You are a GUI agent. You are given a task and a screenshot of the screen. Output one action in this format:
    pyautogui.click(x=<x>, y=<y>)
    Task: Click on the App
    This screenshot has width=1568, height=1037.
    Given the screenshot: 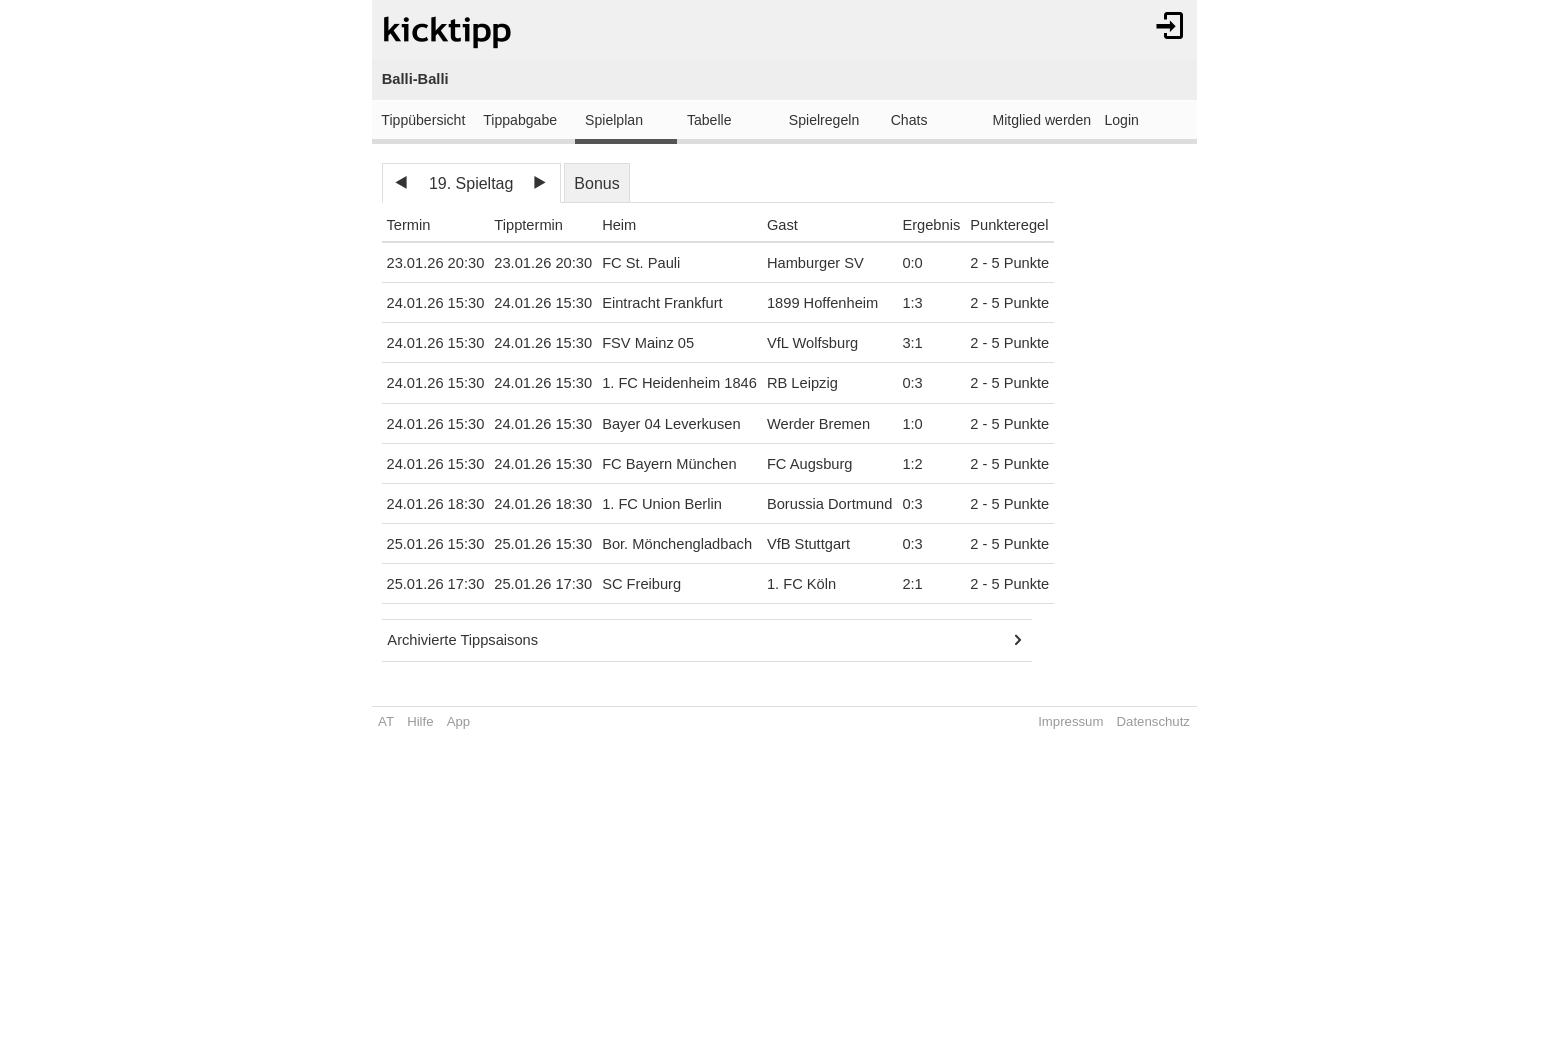 What is the action you would take?
    pyautogui.click(x=458, y=721)
    